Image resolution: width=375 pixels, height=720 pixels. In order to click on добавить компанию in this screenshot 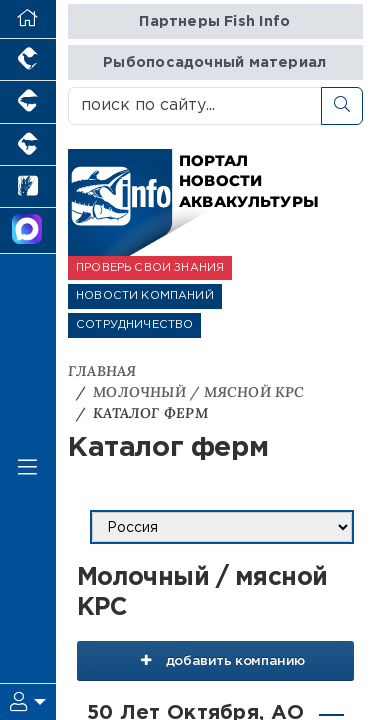, I will do `click(215, 660)`.